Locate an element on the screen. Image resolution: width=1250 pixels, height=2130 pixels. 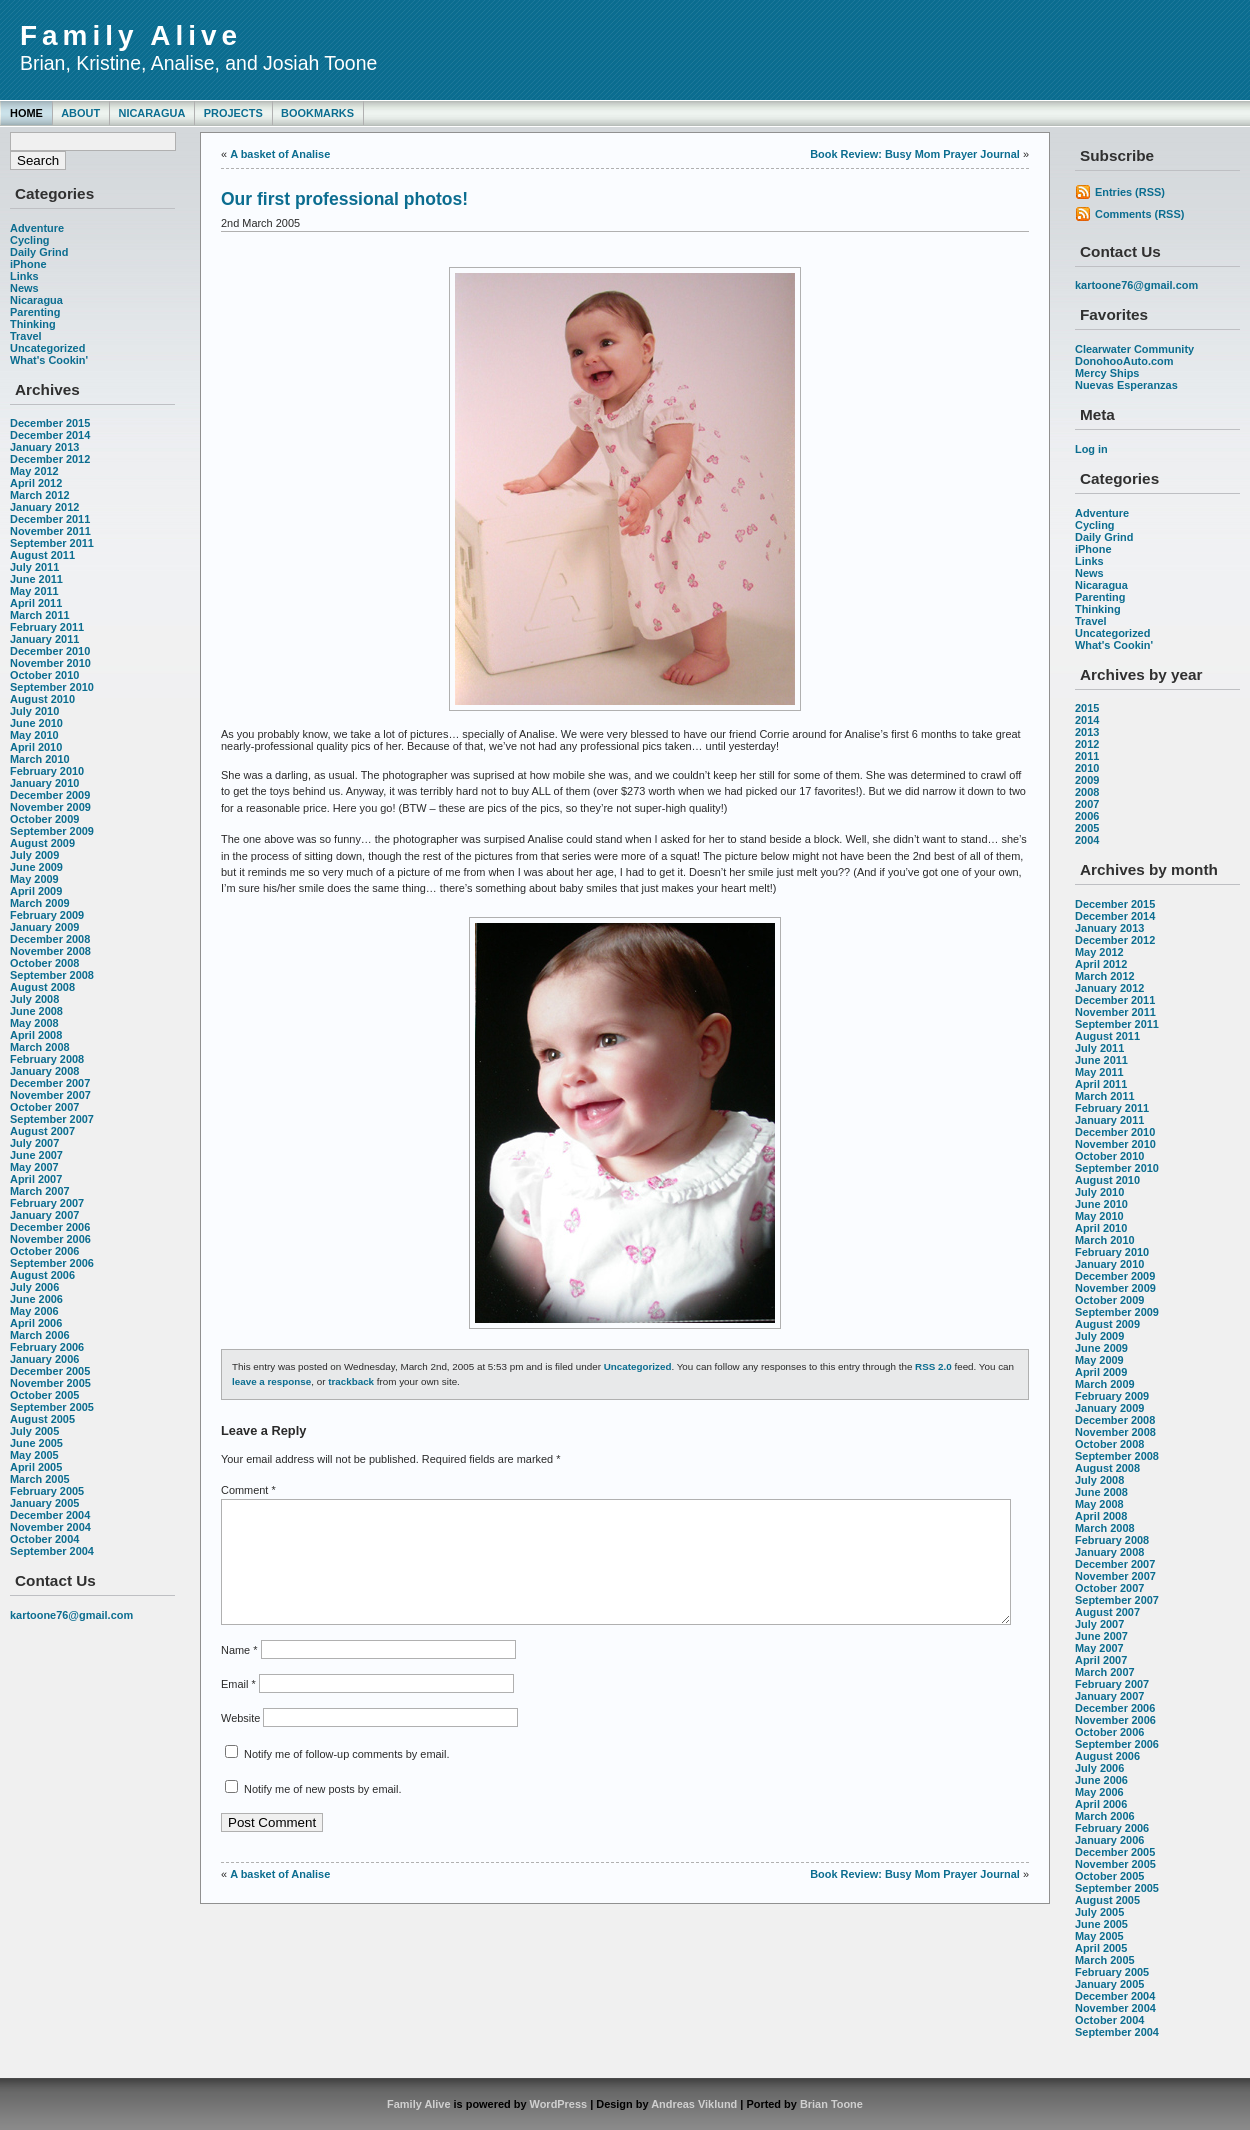
Parenting is located at coordinates (35, 312).